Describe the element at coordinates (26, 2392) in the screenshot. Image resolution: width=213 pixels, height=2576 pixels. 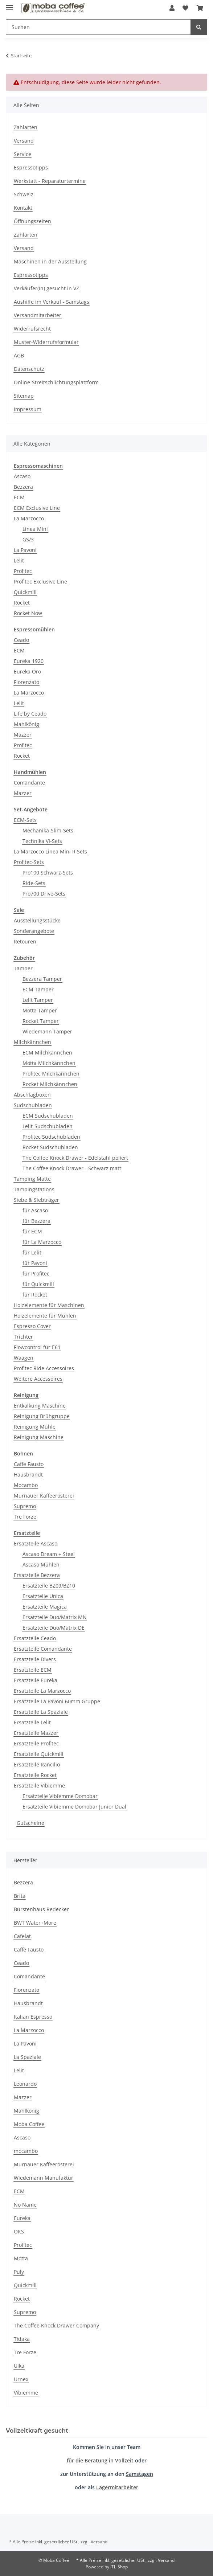
I see `Vibiemme` at that location.